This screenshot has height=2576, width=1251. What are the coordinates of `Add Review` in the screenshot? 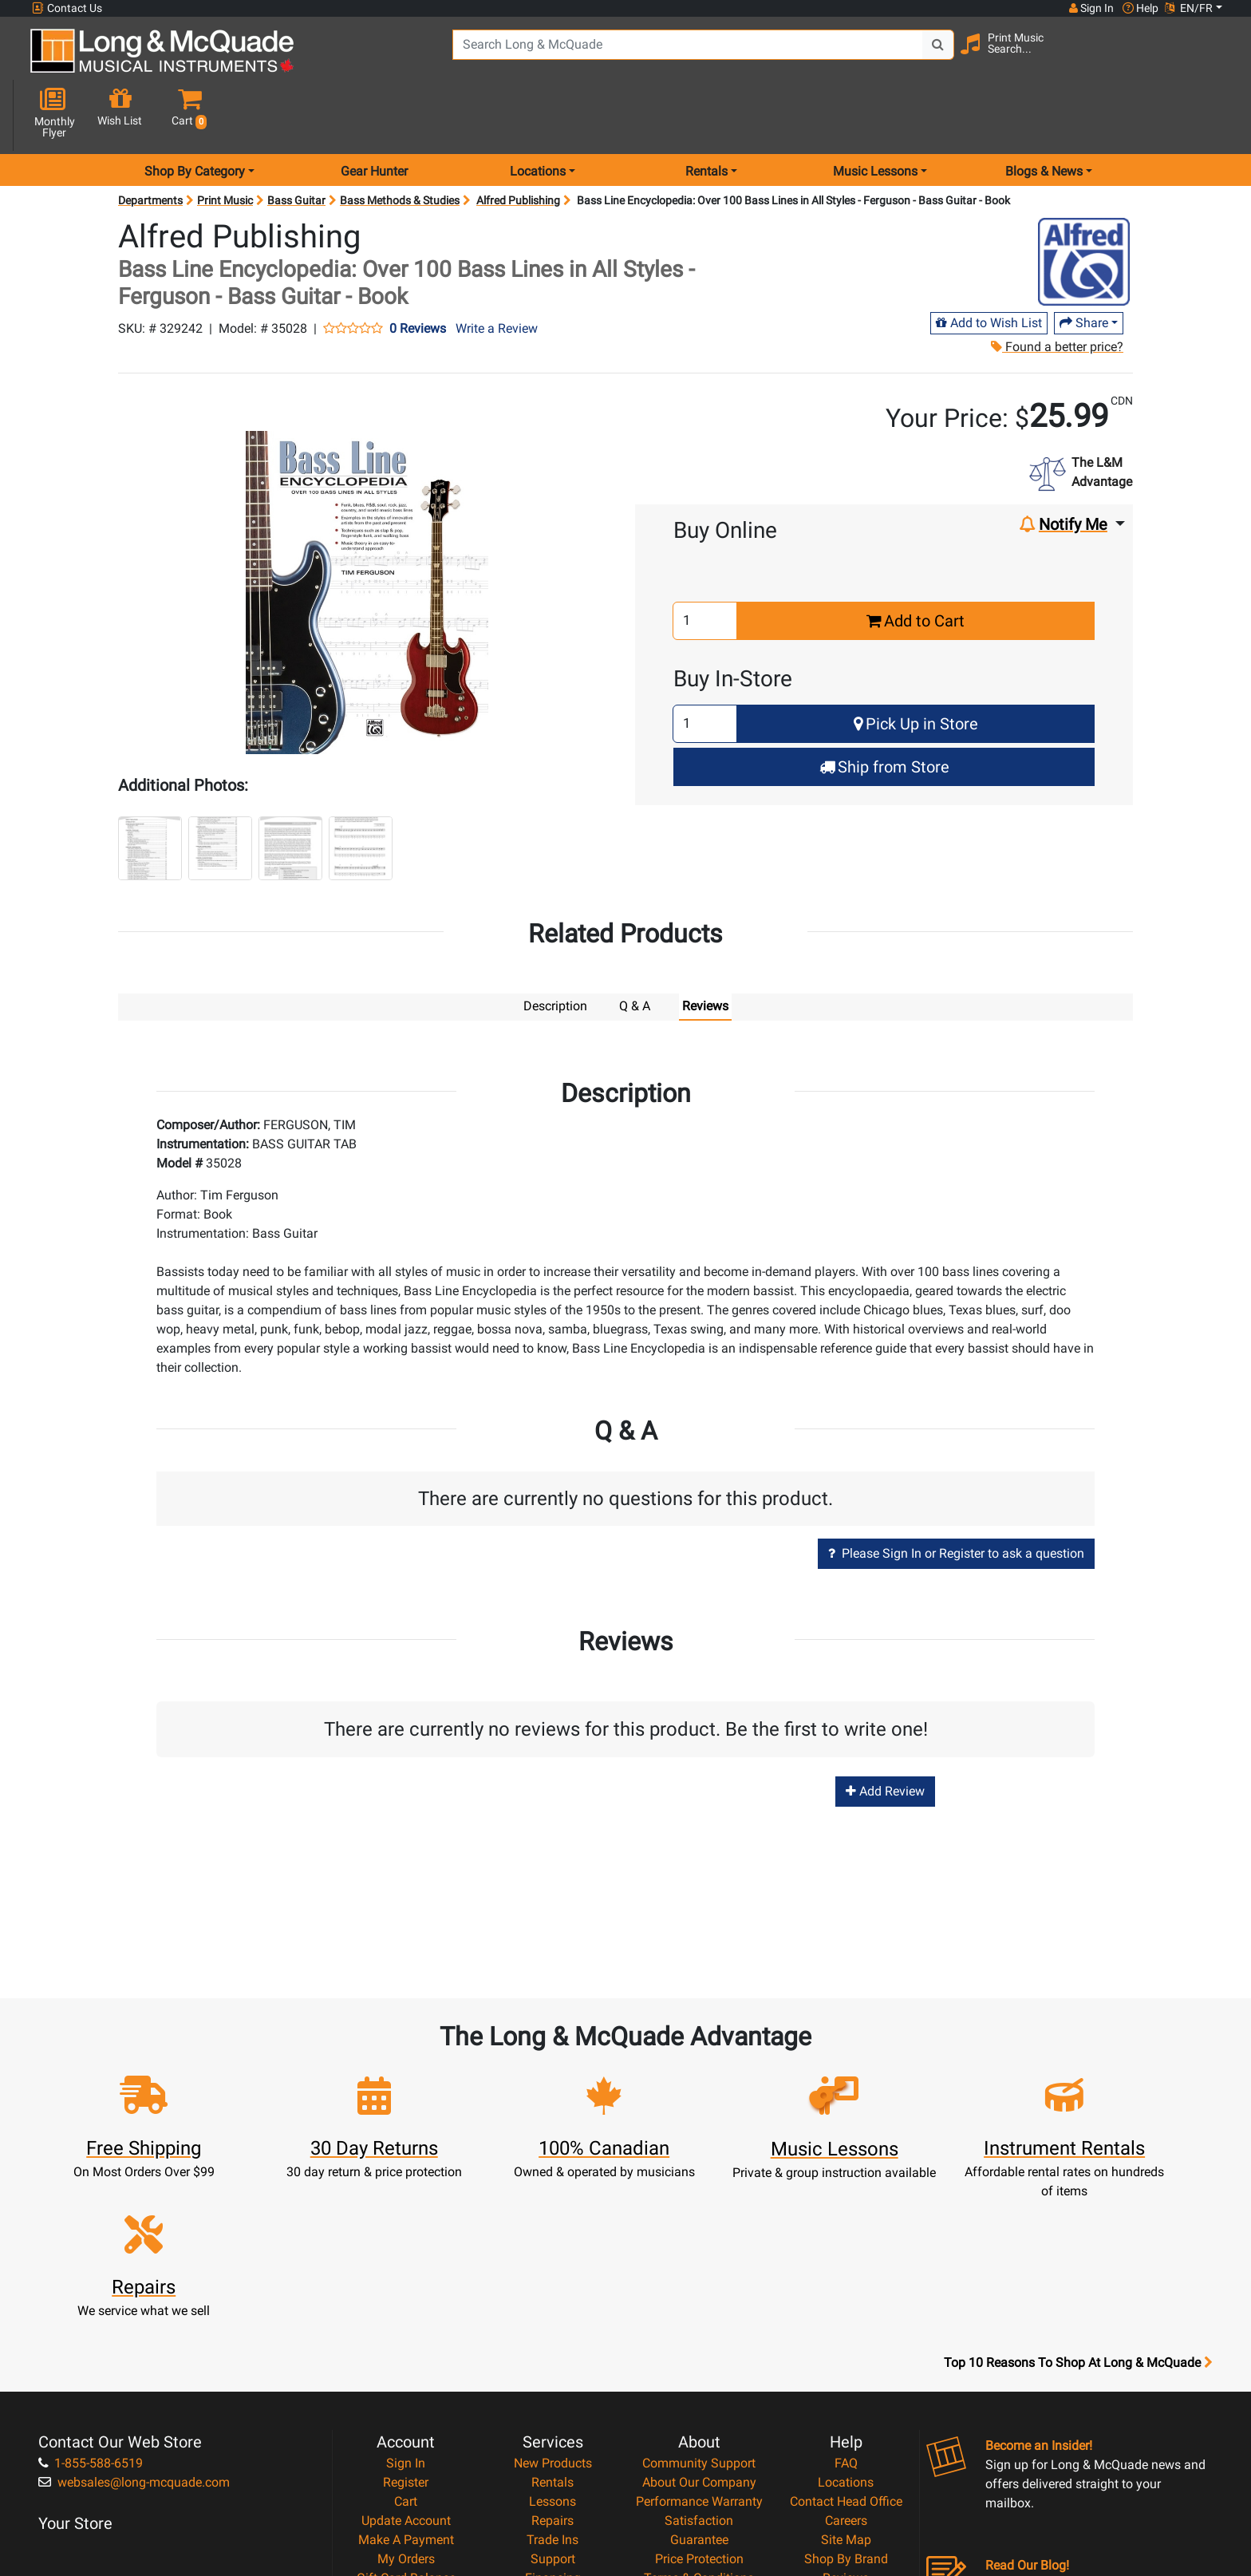 It's located at (885, 1734).